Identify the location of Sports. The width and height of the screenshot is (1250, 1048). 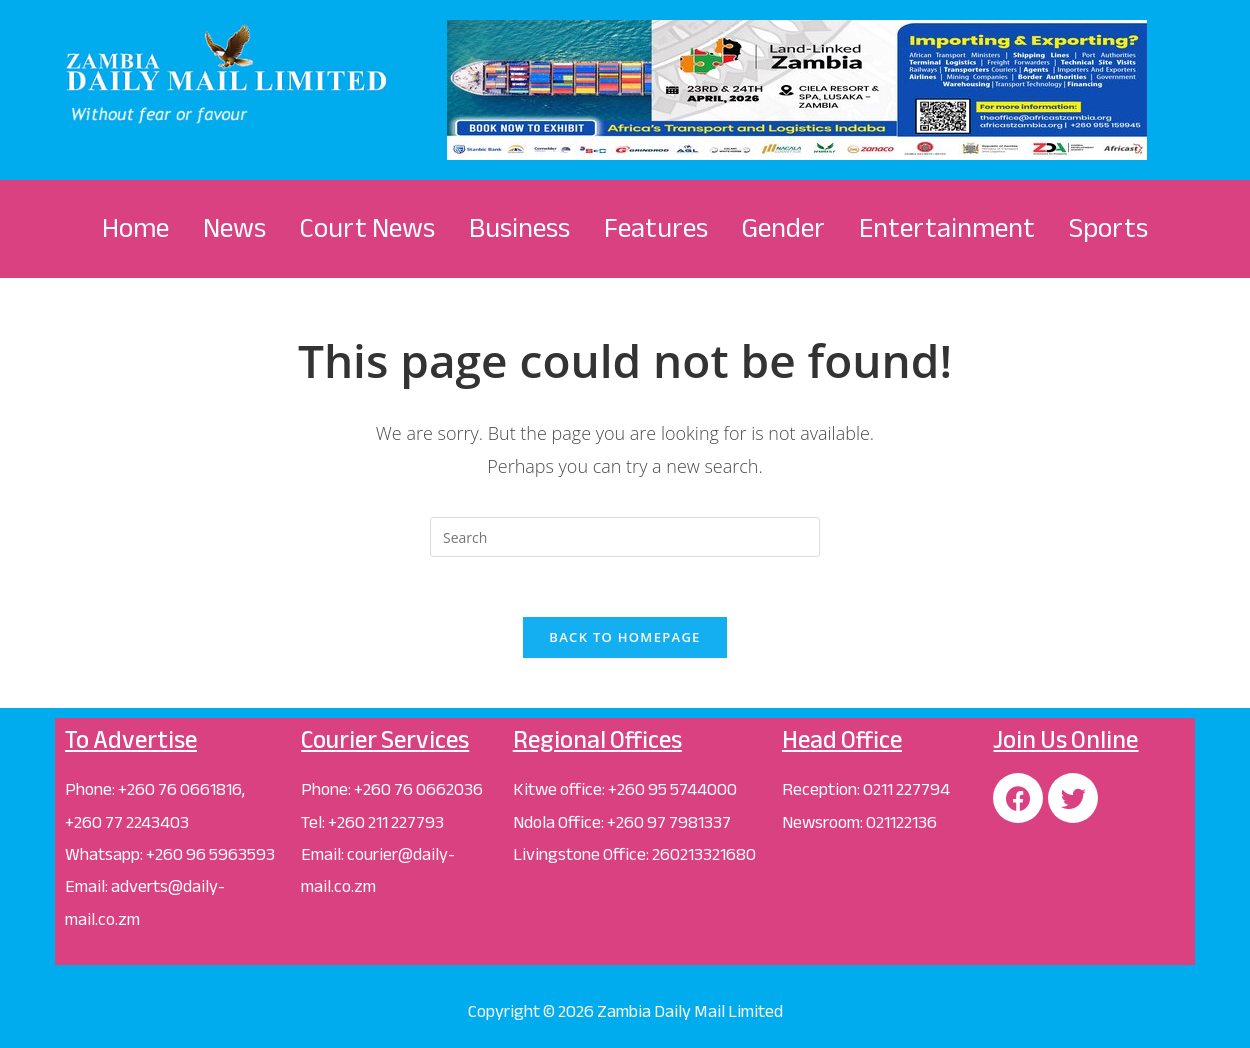
(1108, 228).